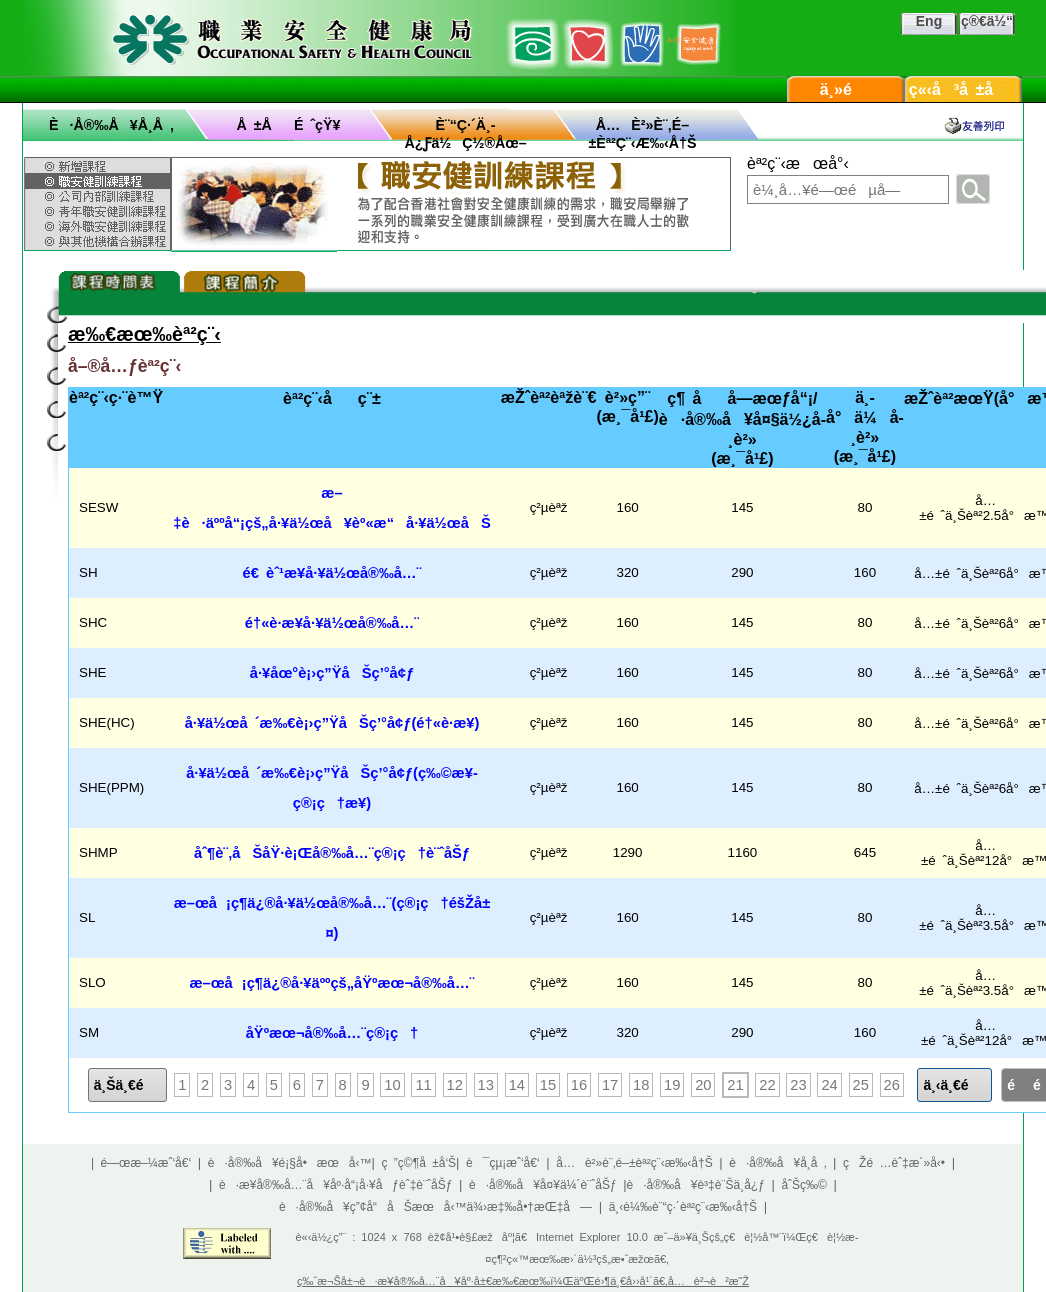  What do you see at coordinates (634, 1163) in the screenshot?
I see `å…è²»è¨‚é–±èª²ç¨‹æ‰‹å†Š` at bounding box center [634, 1163].